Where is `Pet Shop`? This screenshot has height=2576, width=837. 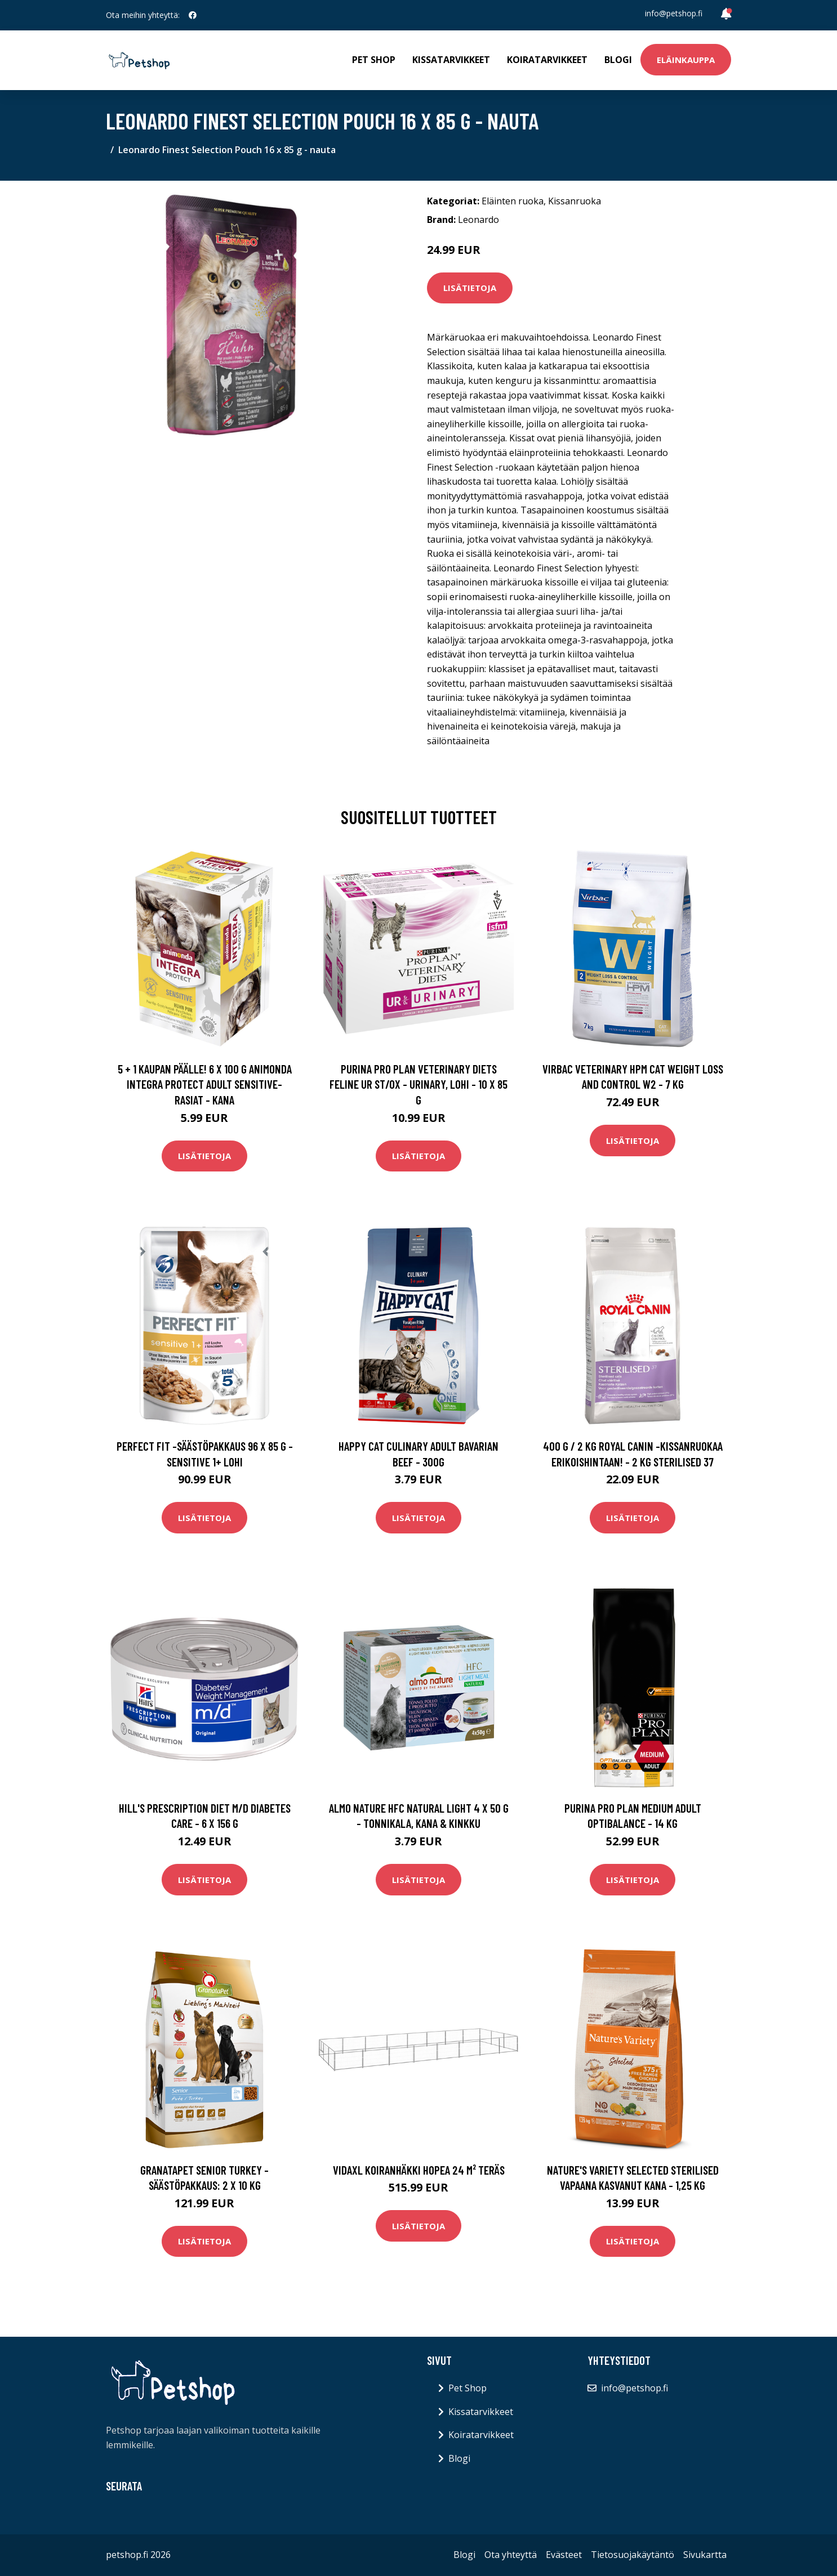
Pet Shop is located at coordinates (373, 59).